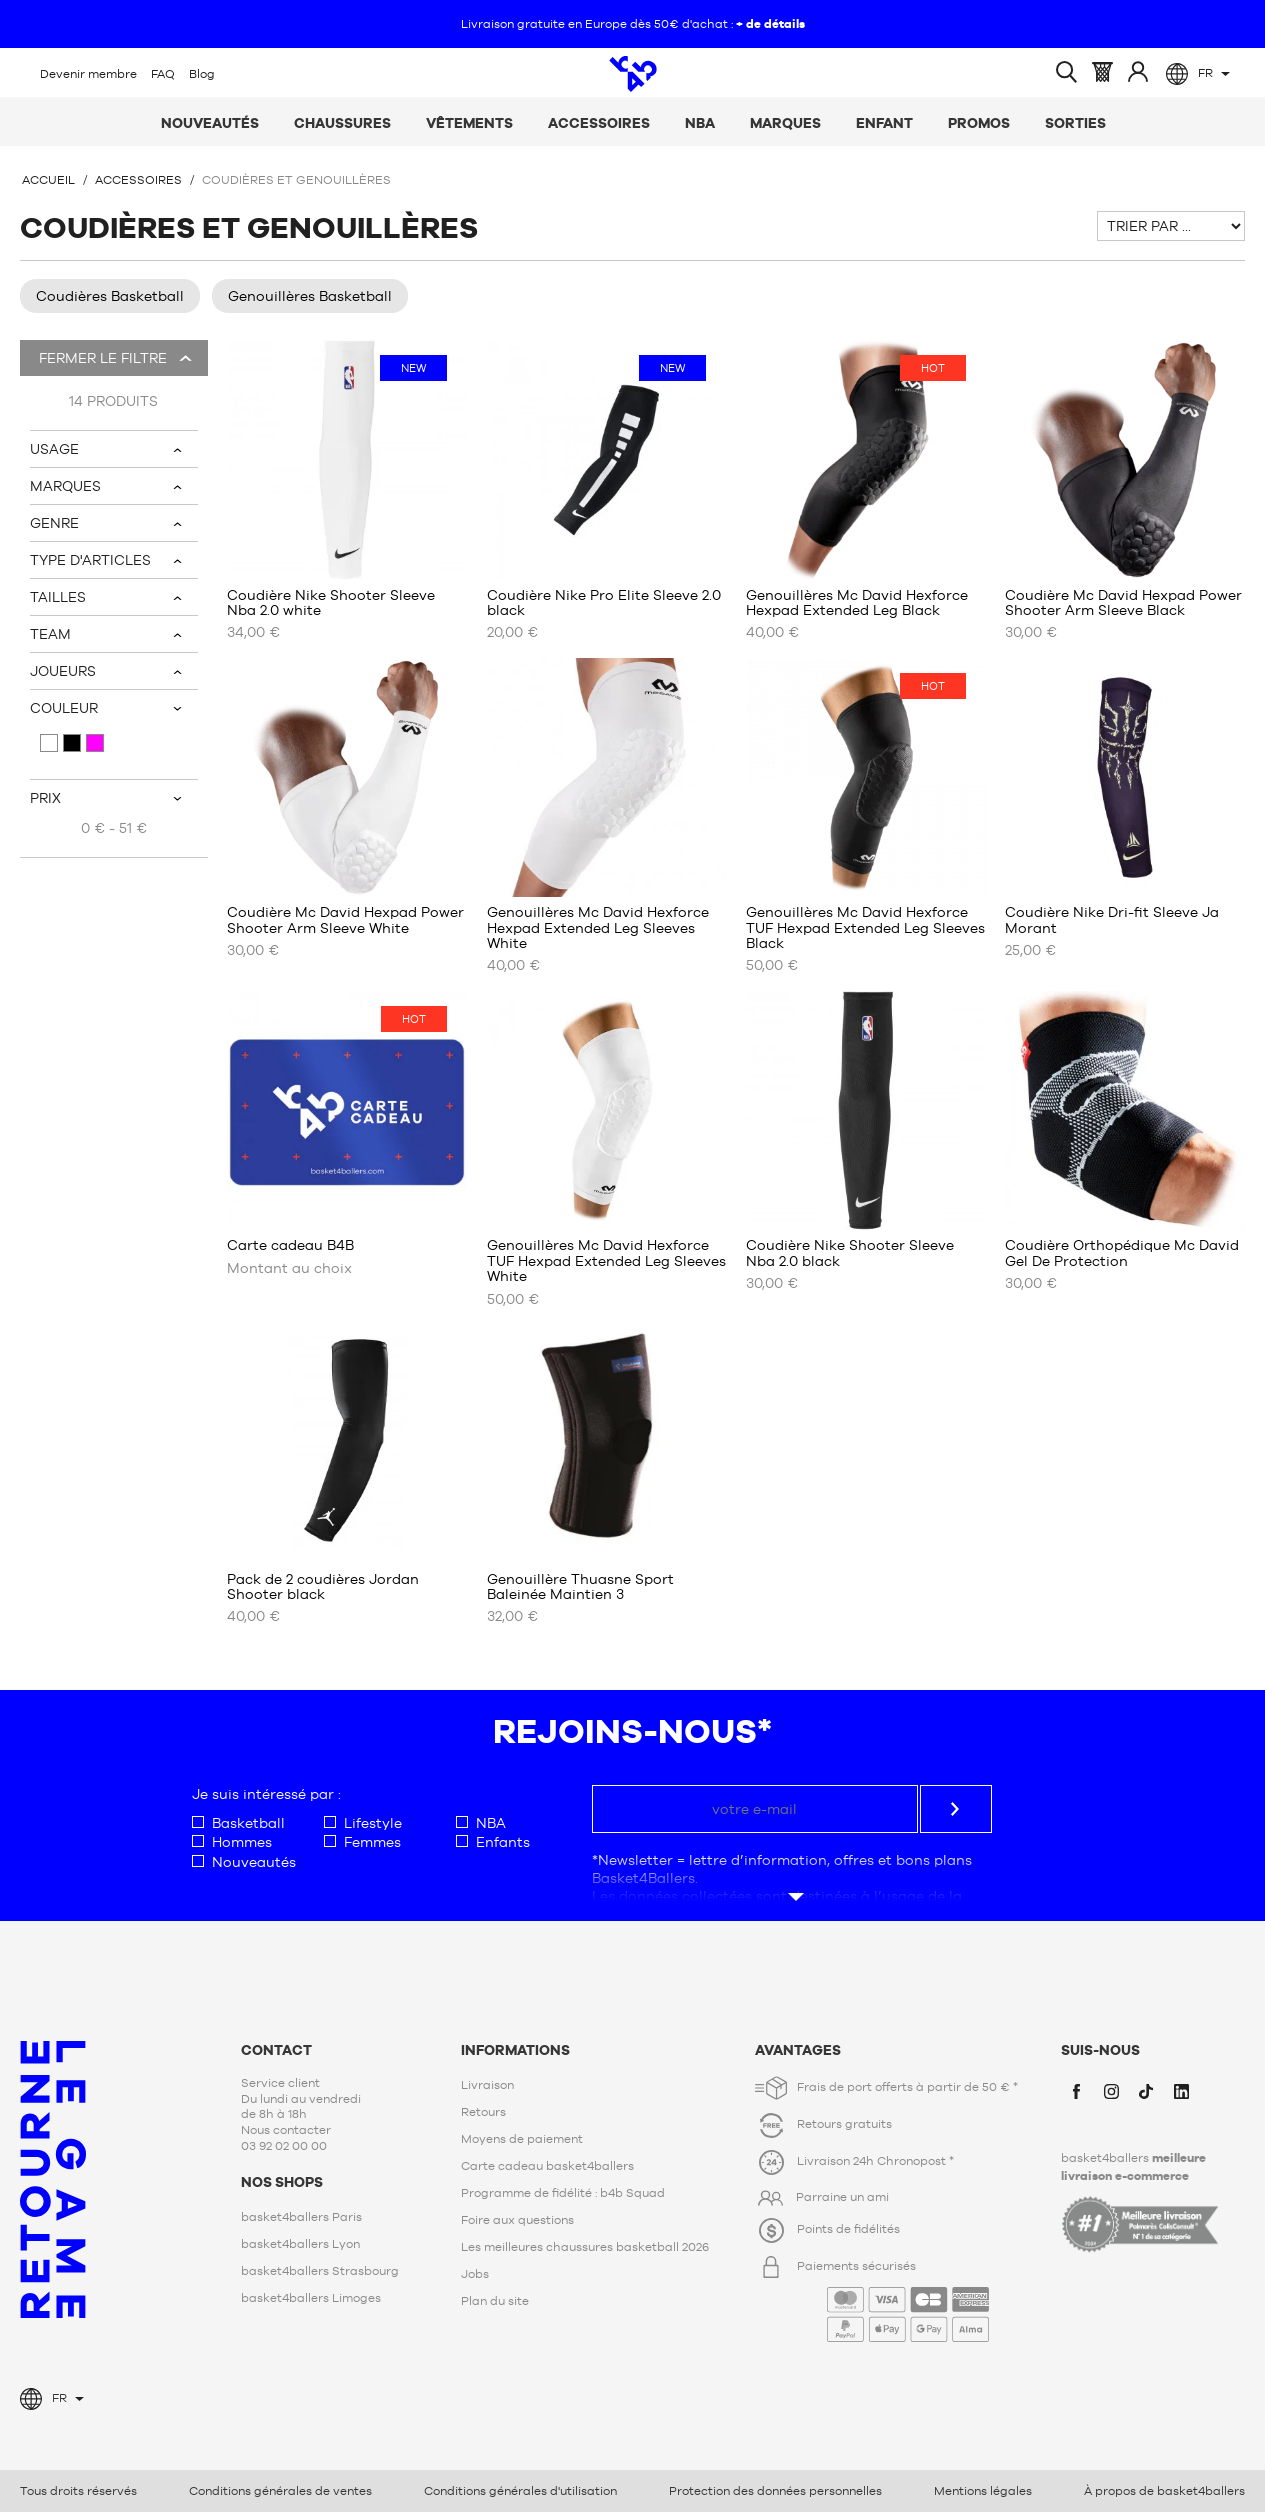  What do you see at coordinates (88, 74) in the screenshot?
I see `Devenir membre` at bounding box center [88, 74].